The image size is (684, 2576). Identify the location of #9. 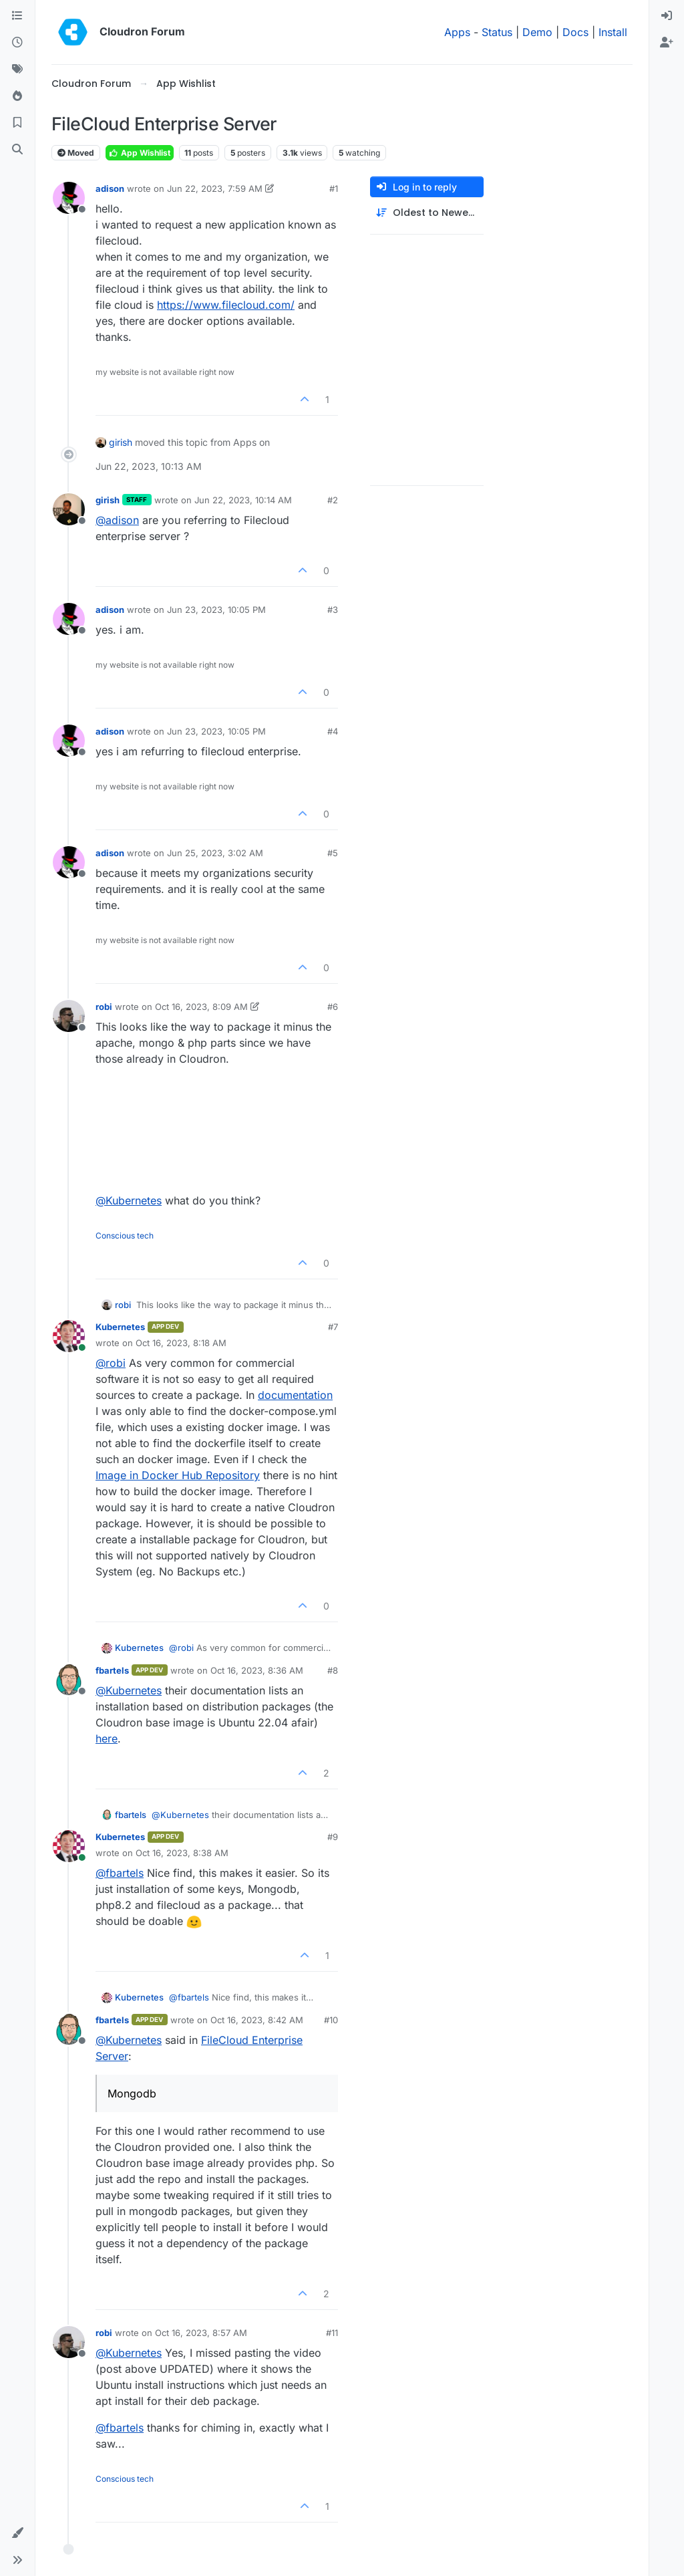
(332, 1836).